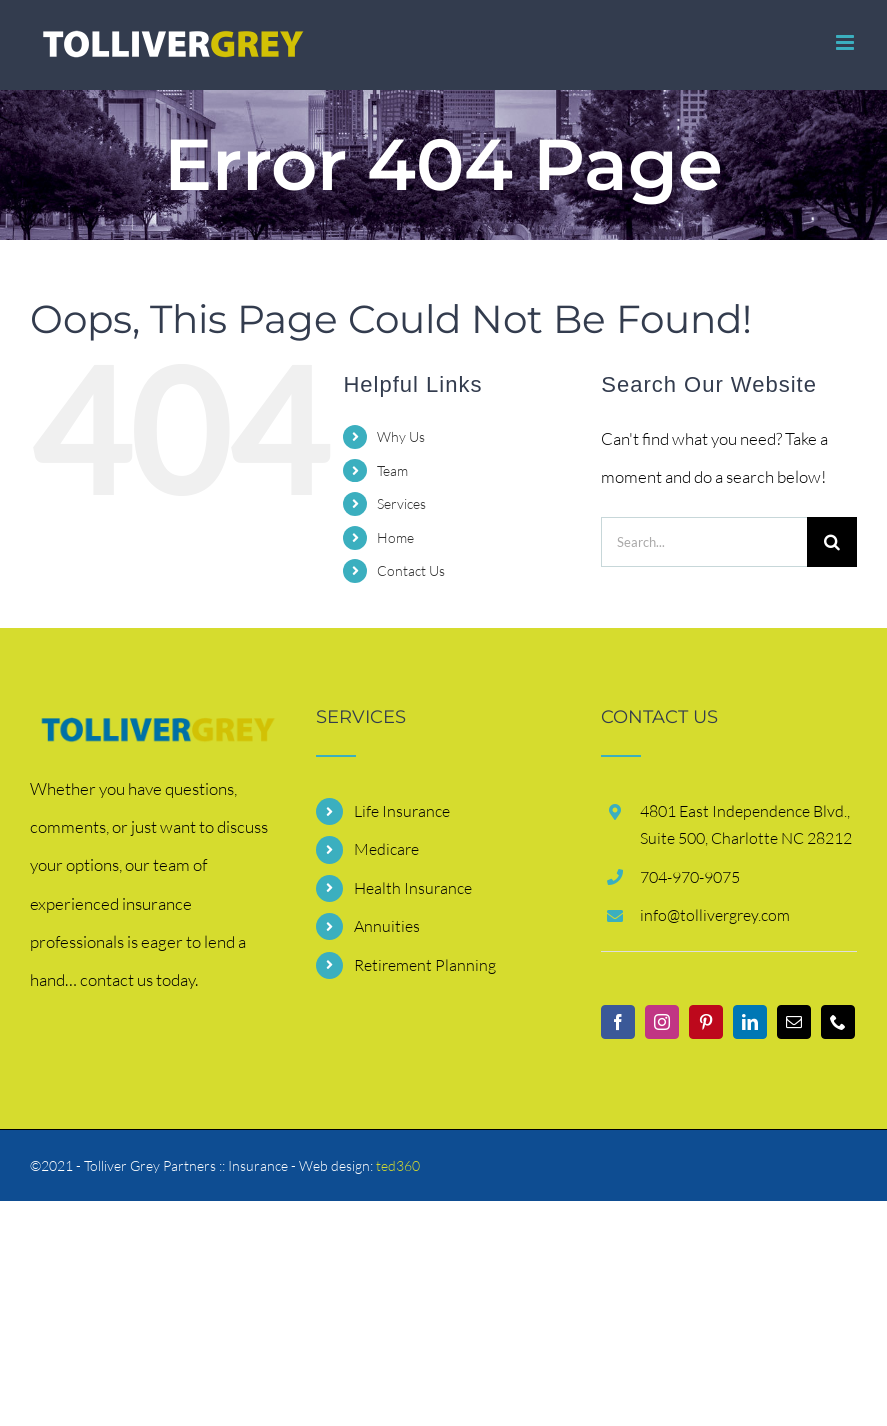 The width and height of the screenshot is (887, 1426). I want to click on [Pinterest], so click(706, 1022).